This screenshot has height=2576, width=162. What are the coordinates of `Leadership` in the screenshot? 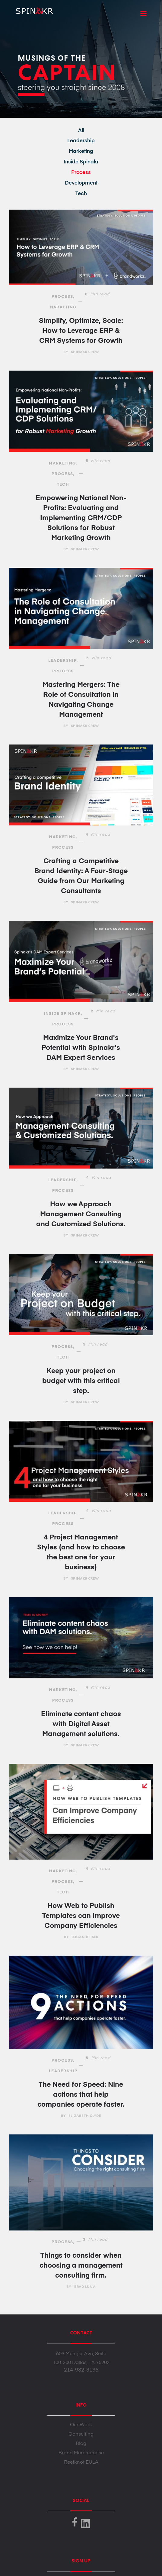 It's located at (81, 140).